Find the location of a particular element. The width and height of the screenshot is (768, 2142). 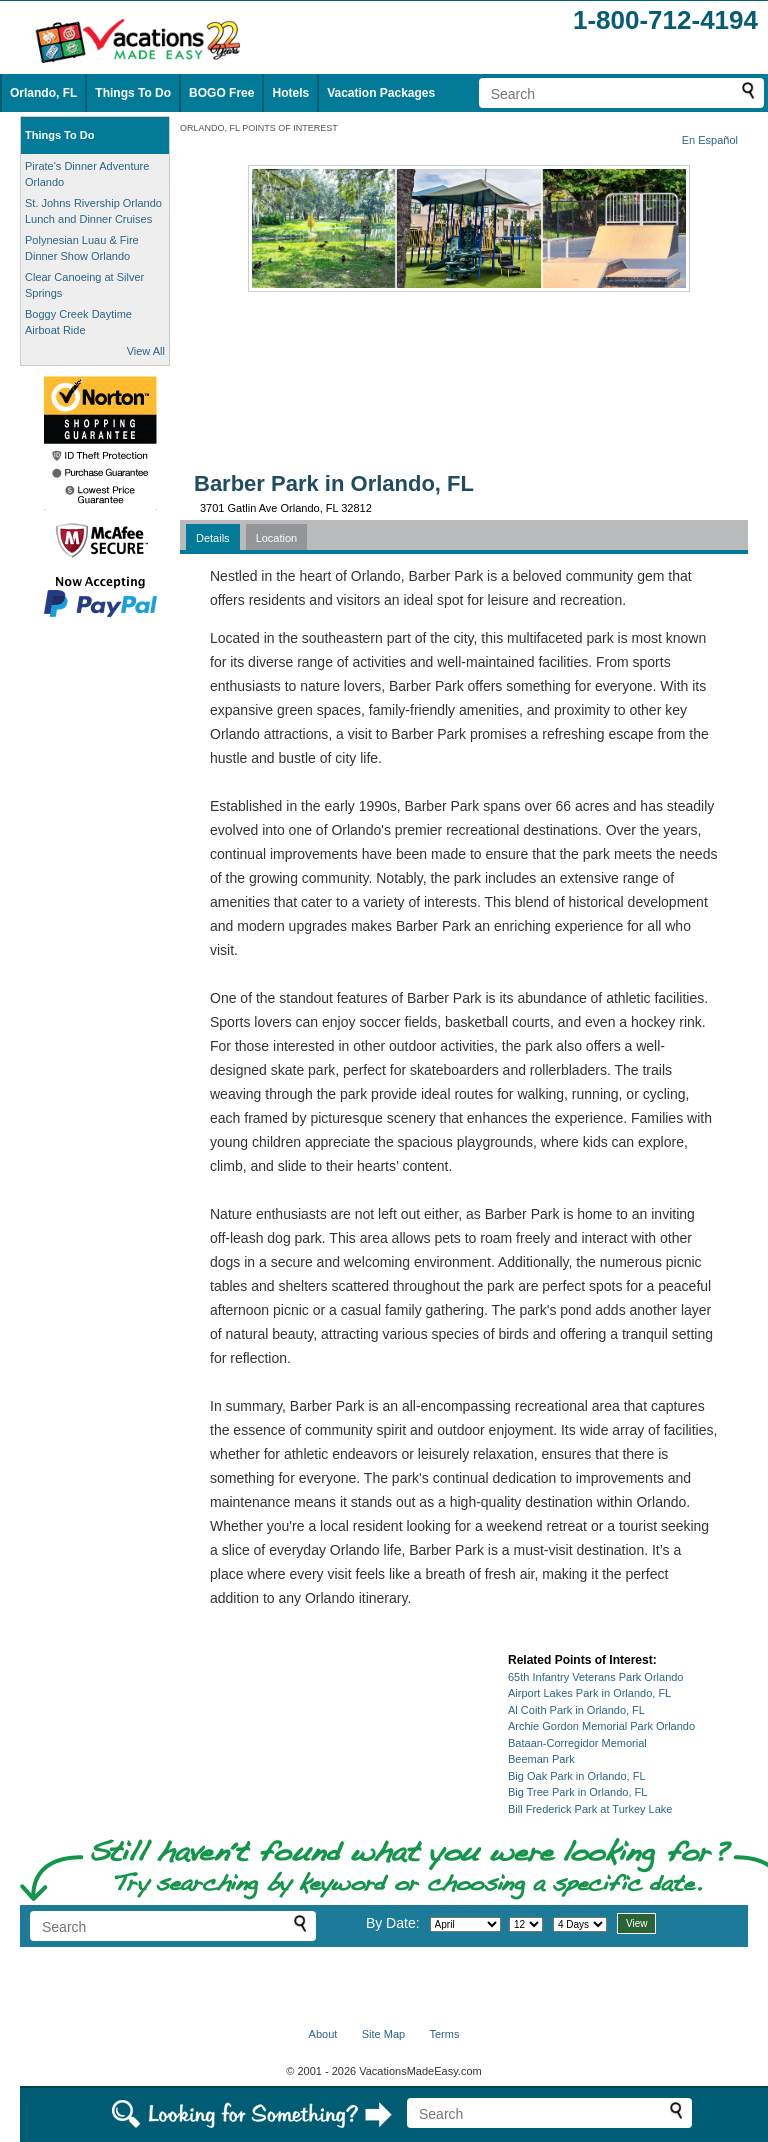

Orlando, FL is located at coordinates (43, 93).